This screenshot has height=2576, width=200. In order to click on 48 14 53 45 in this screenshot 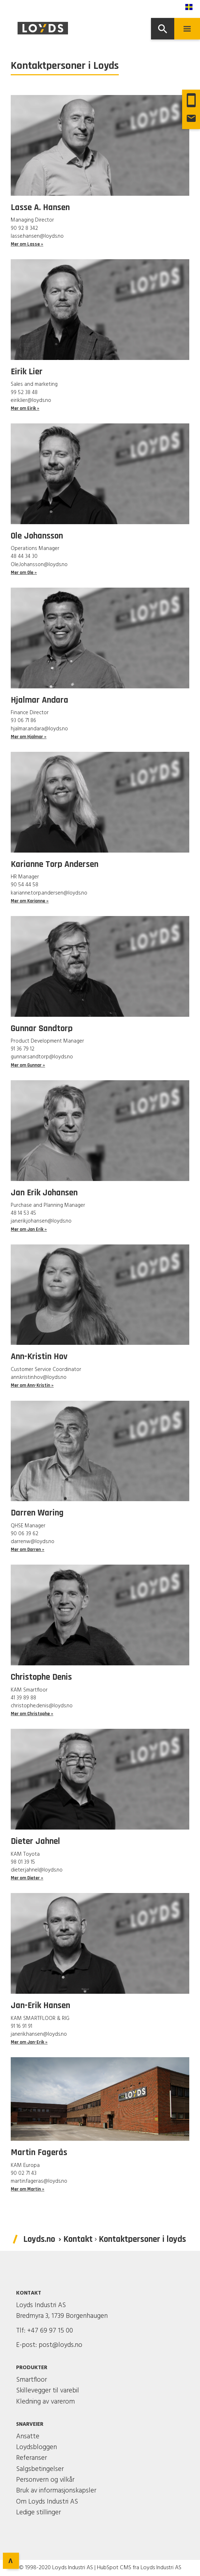, I will do `click(23, 1213)`.